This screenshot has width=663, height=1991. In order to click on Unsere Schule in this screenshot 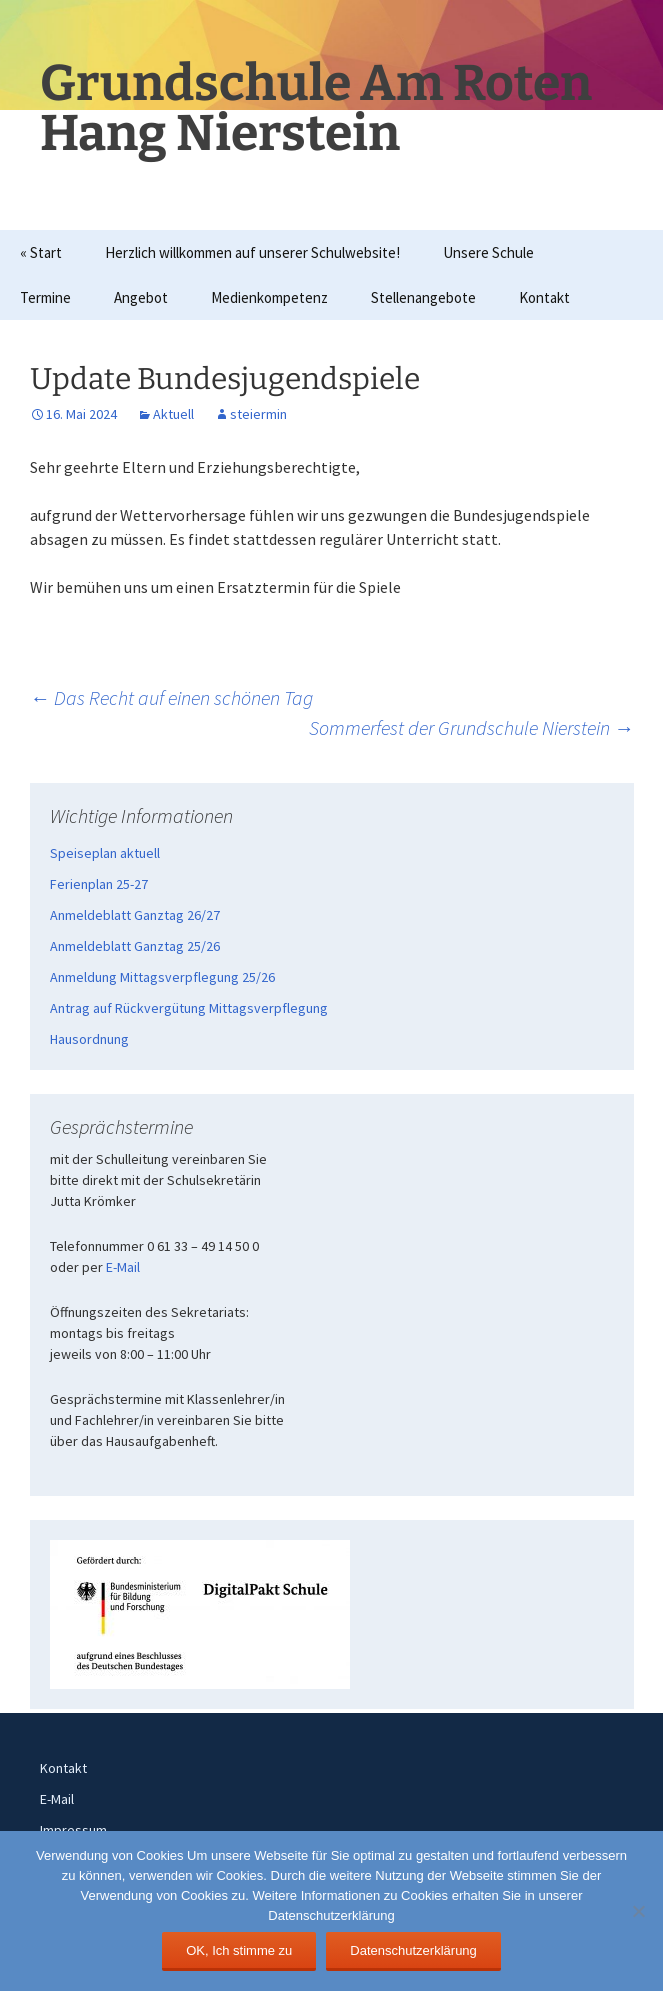, I will do `click(488, 252)`.